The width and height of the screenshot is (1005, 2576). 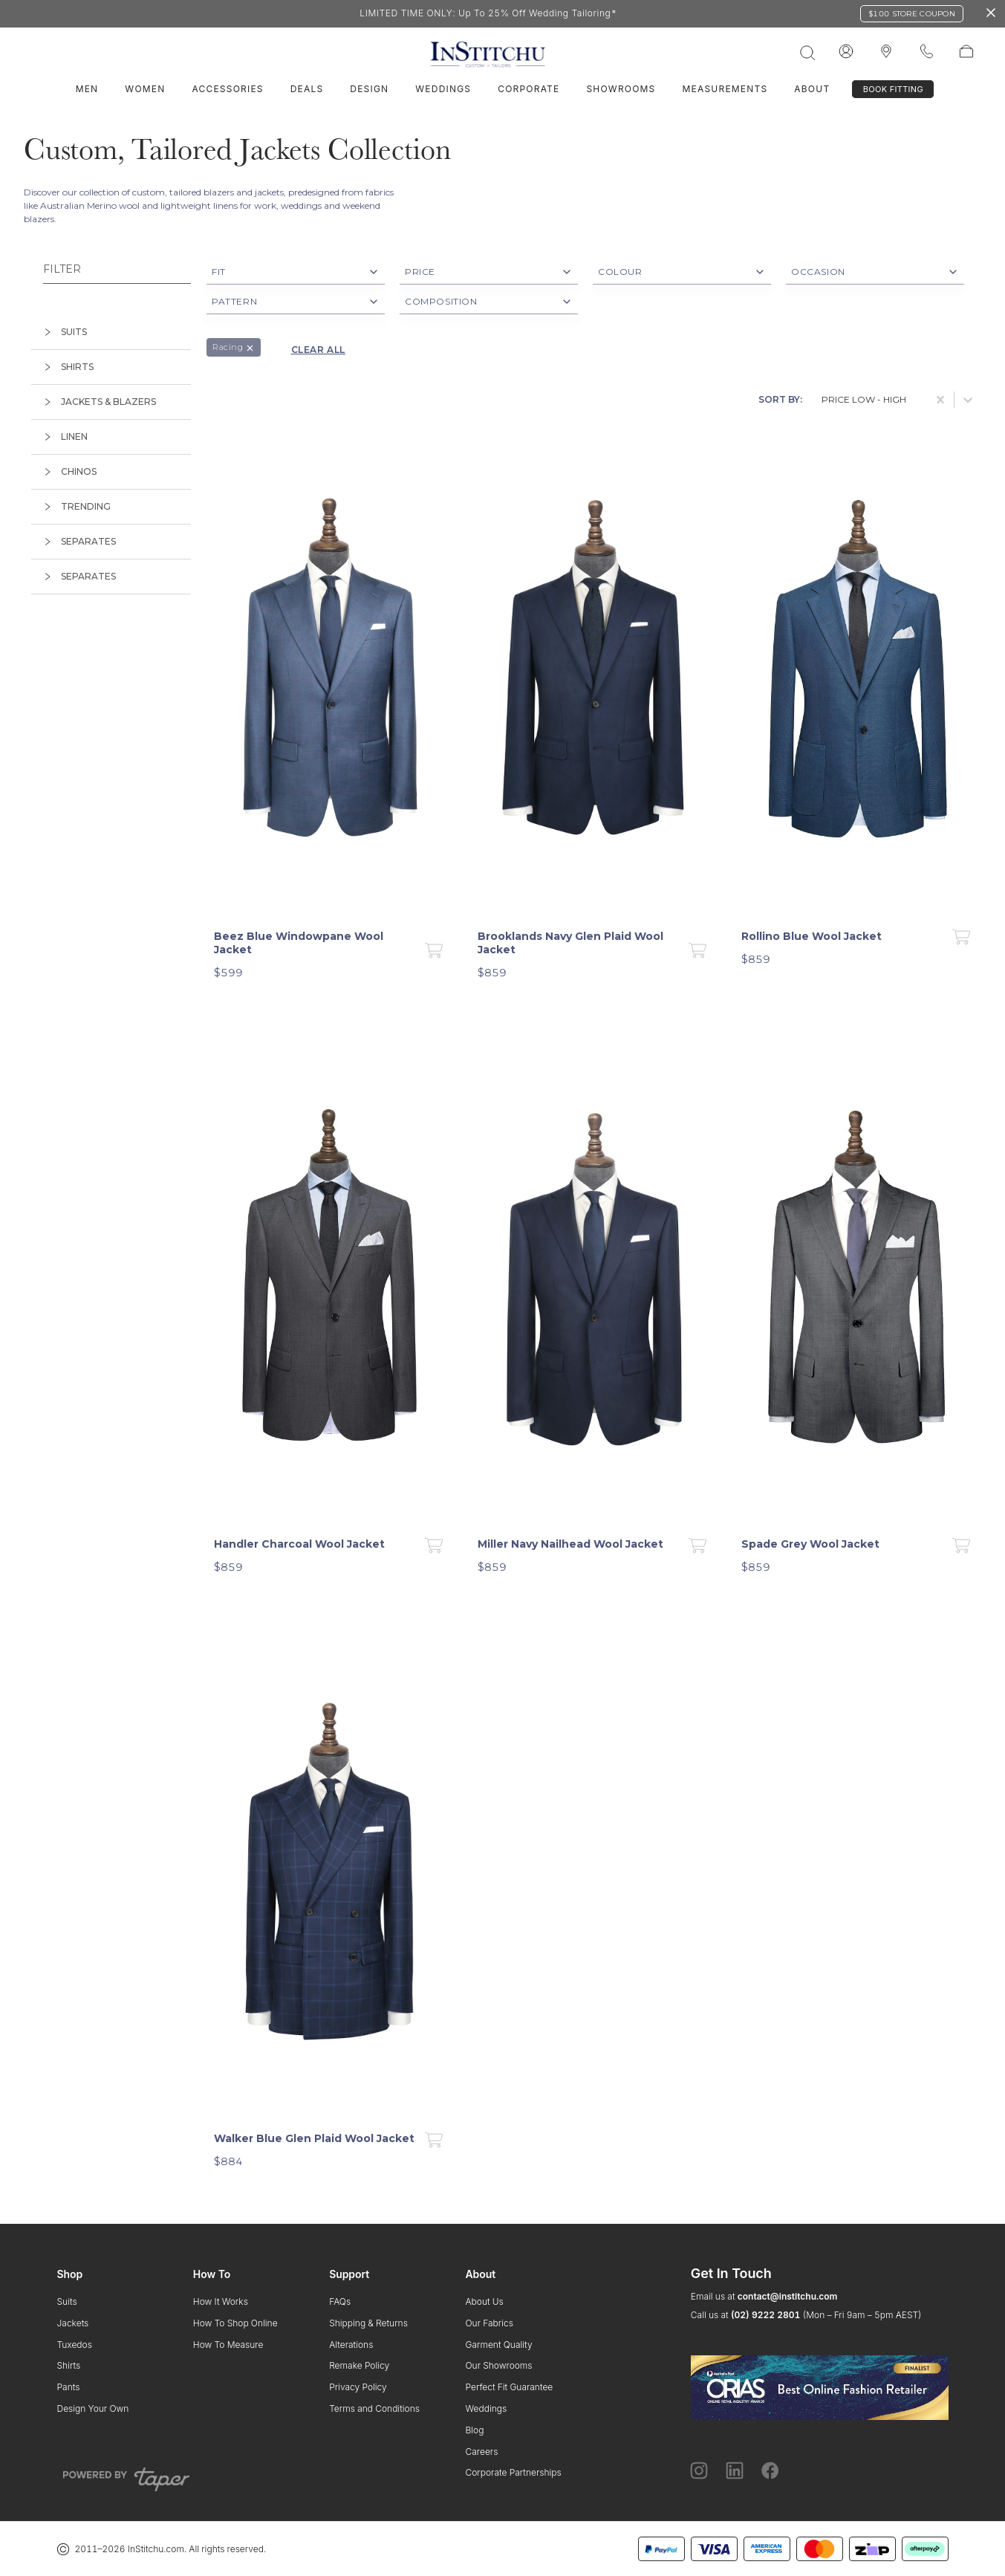 What do you see at coordinates (374, 2408) in the screenshot?
I see `Terms and Conditions` at bounding box center [374, 2408].